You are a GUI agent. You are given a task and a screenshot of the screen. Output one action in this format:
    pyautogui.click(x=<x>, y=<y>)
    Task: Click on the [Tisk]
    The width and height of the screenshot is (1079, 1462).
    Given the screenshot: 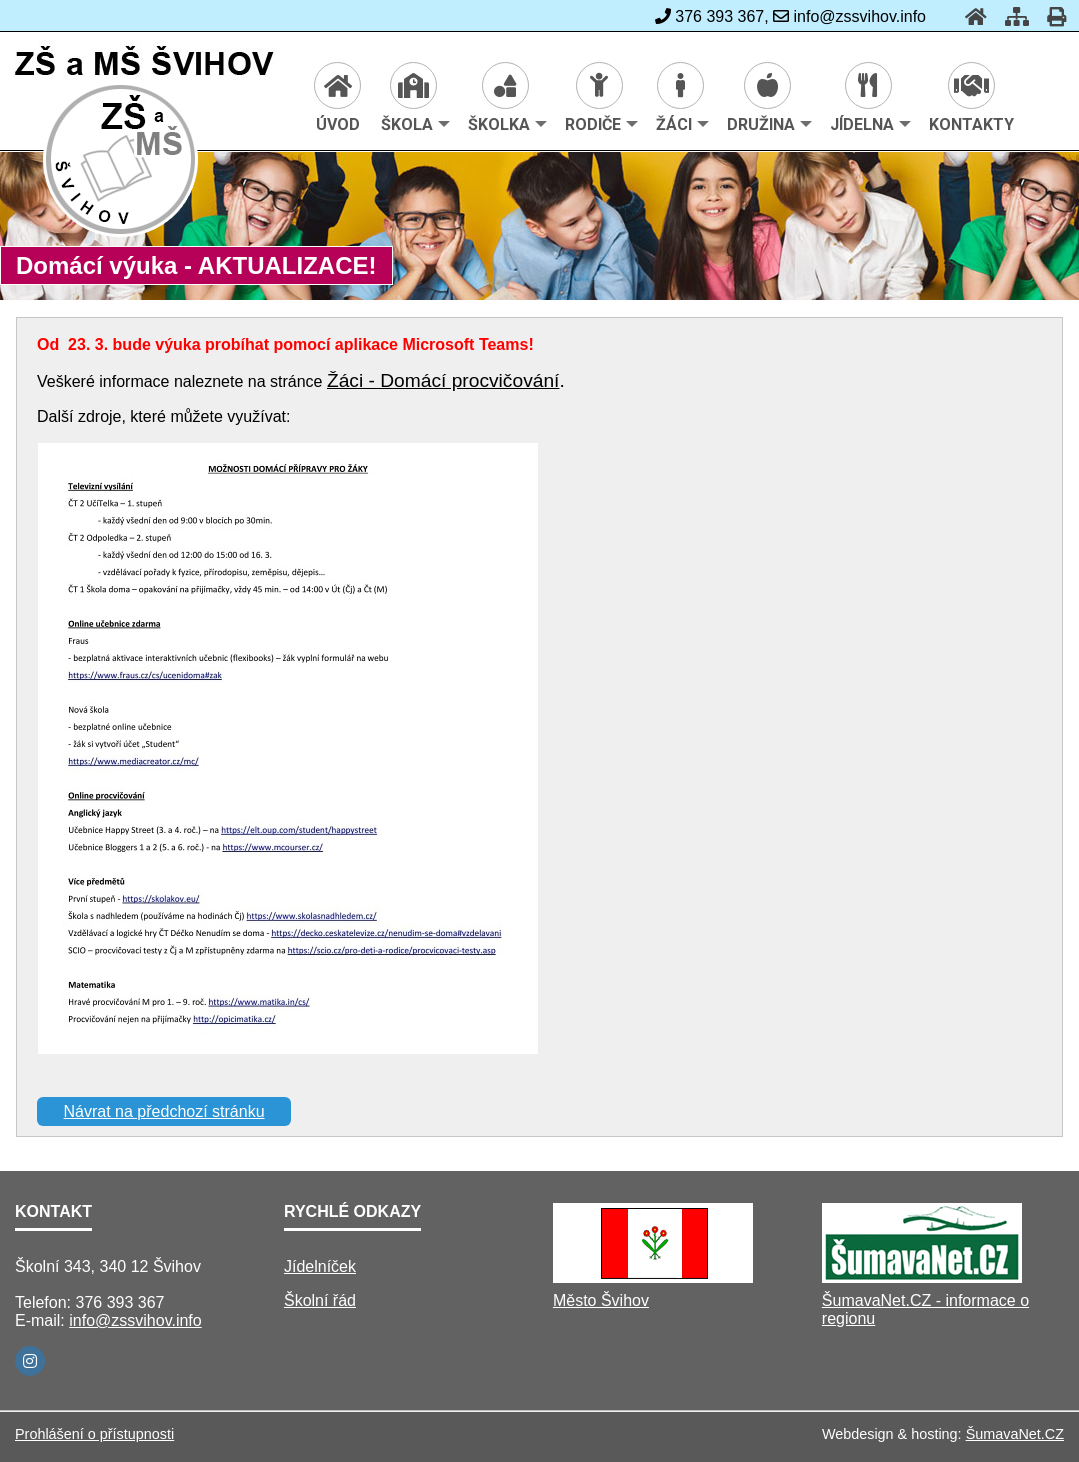 What is the action you would take?
    pyautogui.click(x=1050, y=16)
    